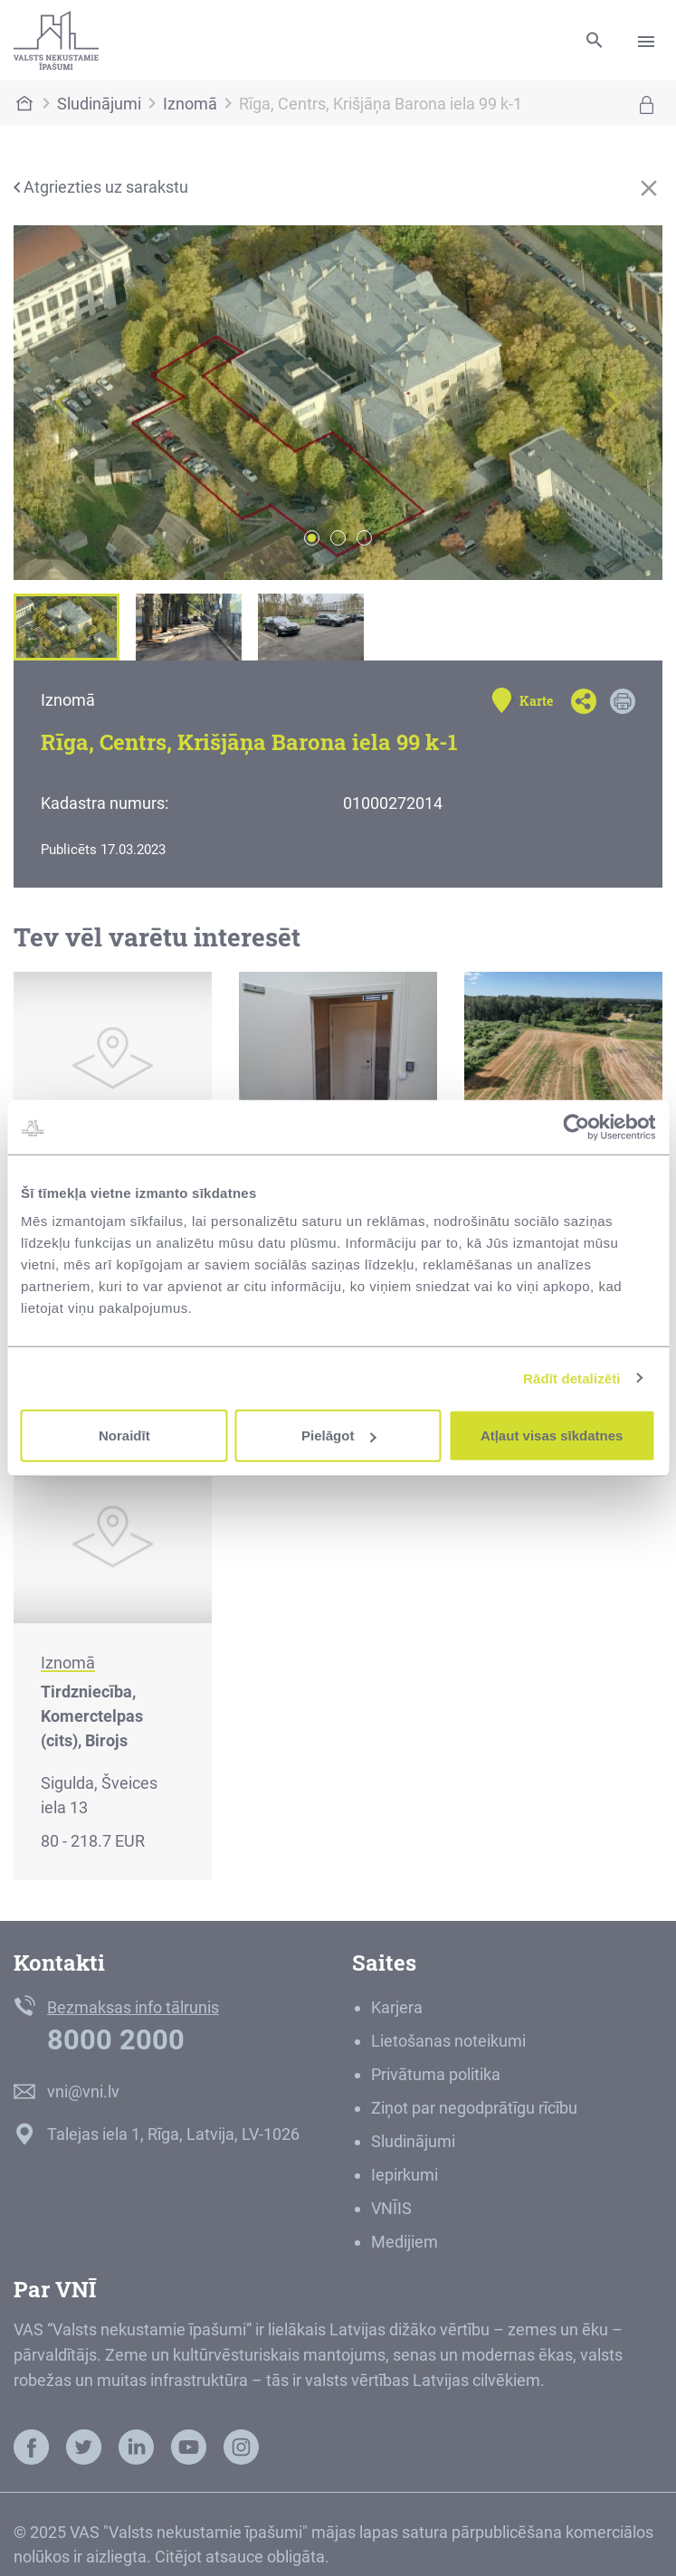 Image resolution: width=676 pixels, height=2576 pixels. I want to click on Privātuma politika, so click(435, 2074).